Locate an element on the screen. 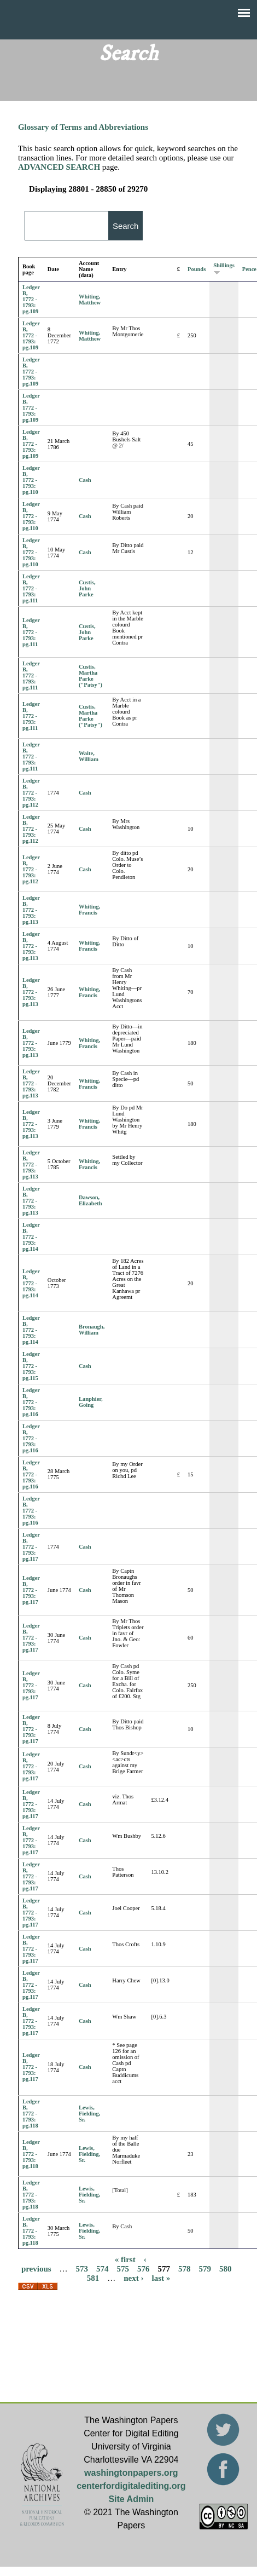 The height and width of the screenshot is (2576, 257). 573 is located at coordinates (82, 2268).